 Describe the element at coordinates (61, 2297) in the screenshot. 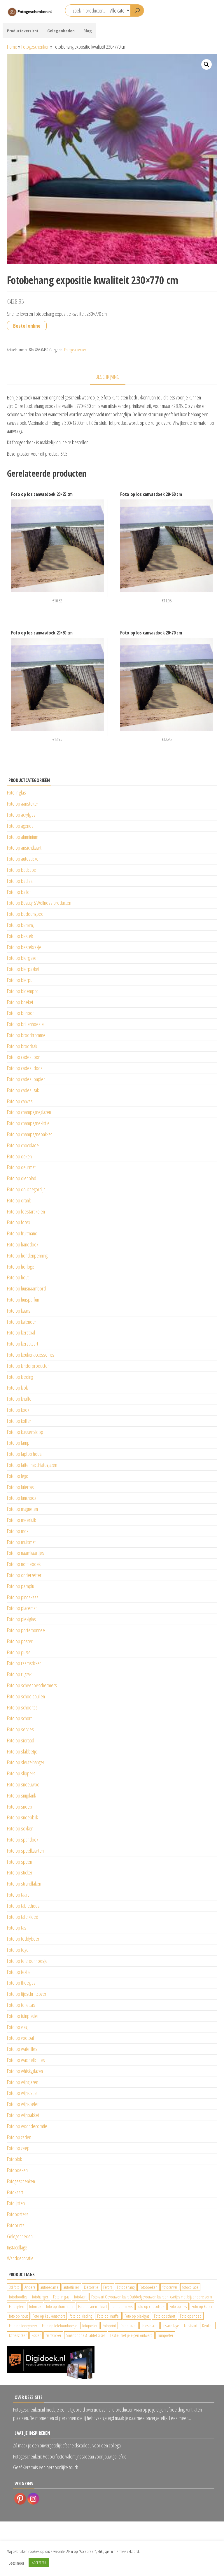

I see `Foto in glas [Foto in glas (28 producten)]` at that location.